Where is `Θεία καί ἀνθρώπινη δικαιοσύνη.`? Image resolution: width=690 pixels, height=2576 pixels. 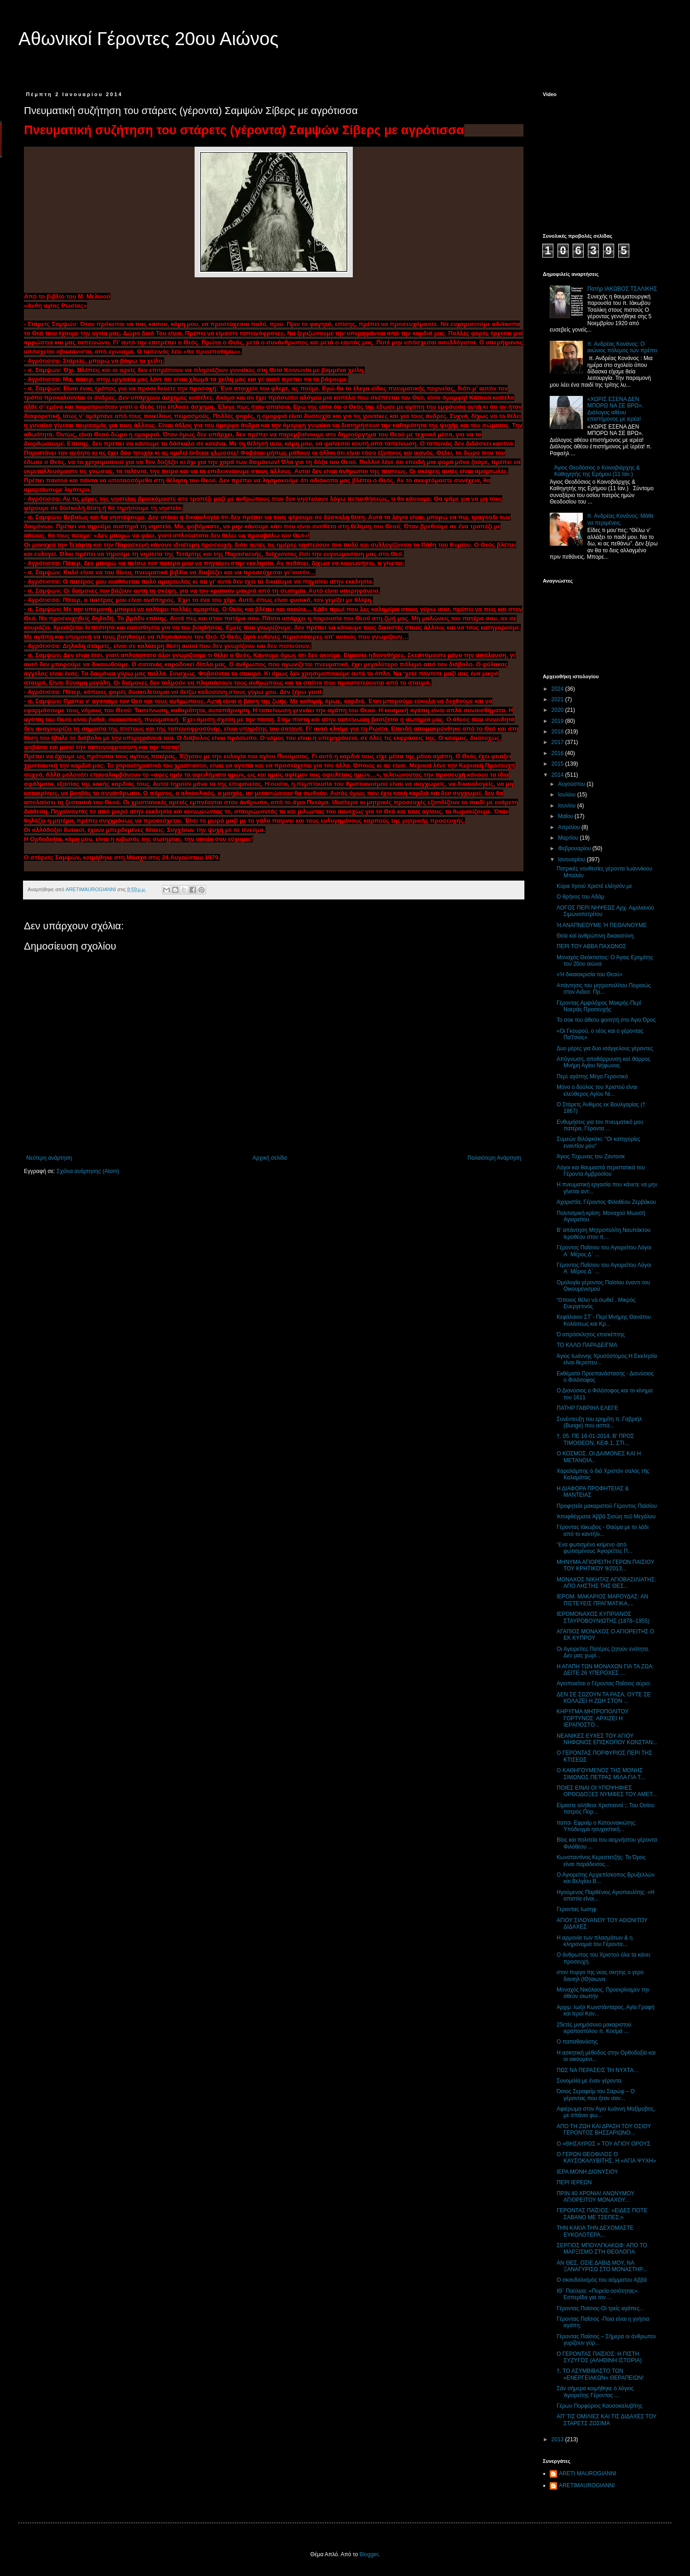
Θεία καί ἀνθρώπινη δικαιοσύνη. is located at coordinates (596, 936).